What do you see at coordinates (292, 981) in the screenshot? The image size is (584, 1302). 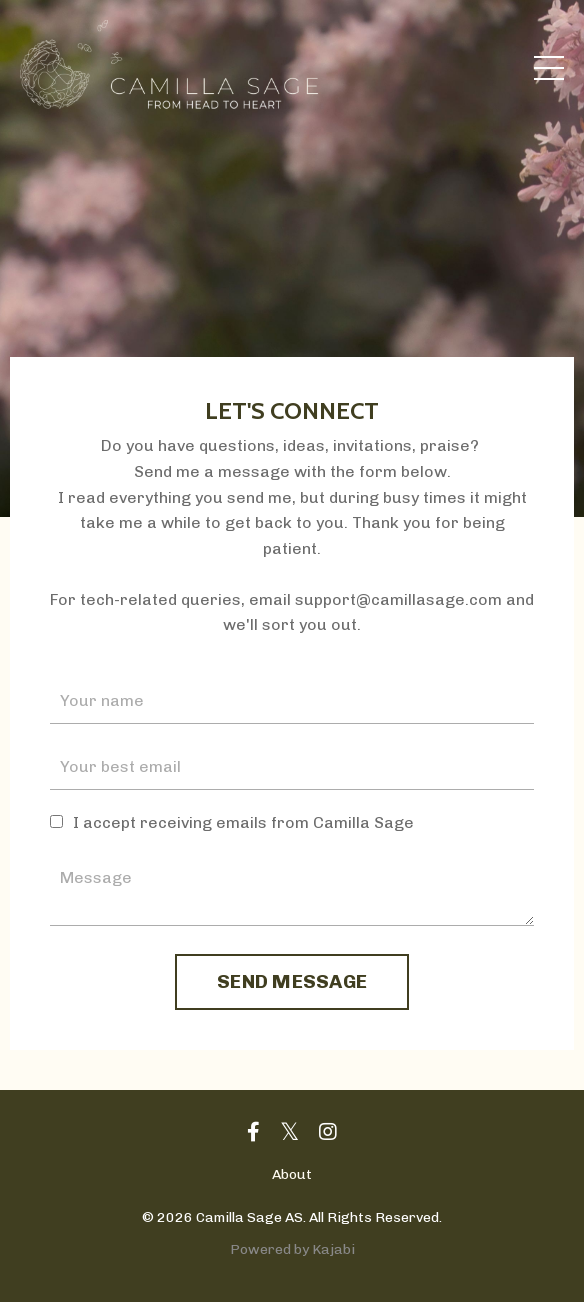 I see `SEND MESSAGE [button]` at bounding box center [292, 981].